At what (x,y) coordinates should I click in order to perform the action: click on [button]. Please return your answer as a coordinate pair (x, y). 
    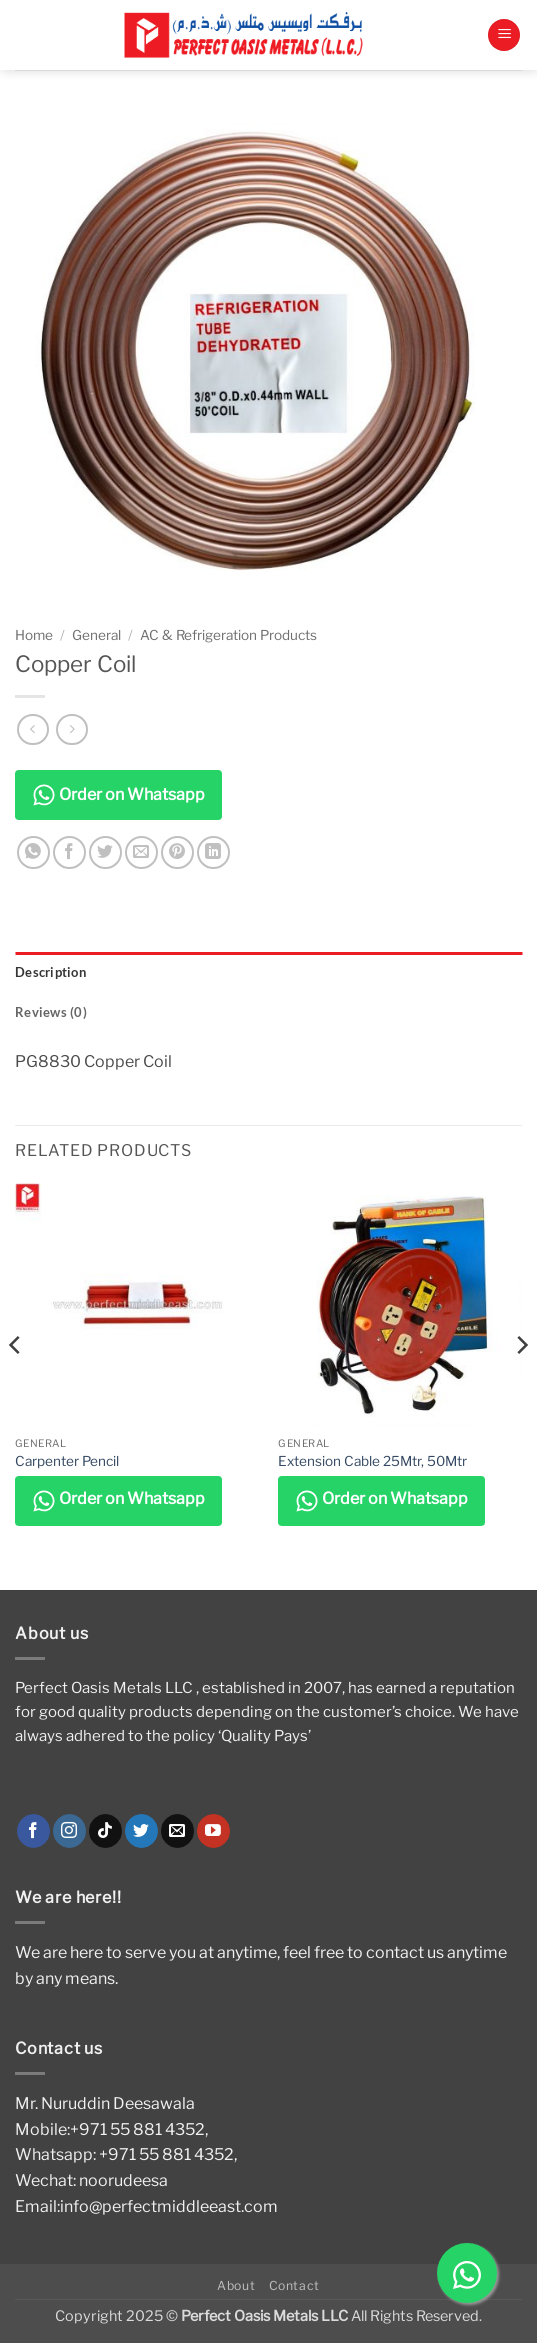
    Looking at the image, I should click on (504, 35).